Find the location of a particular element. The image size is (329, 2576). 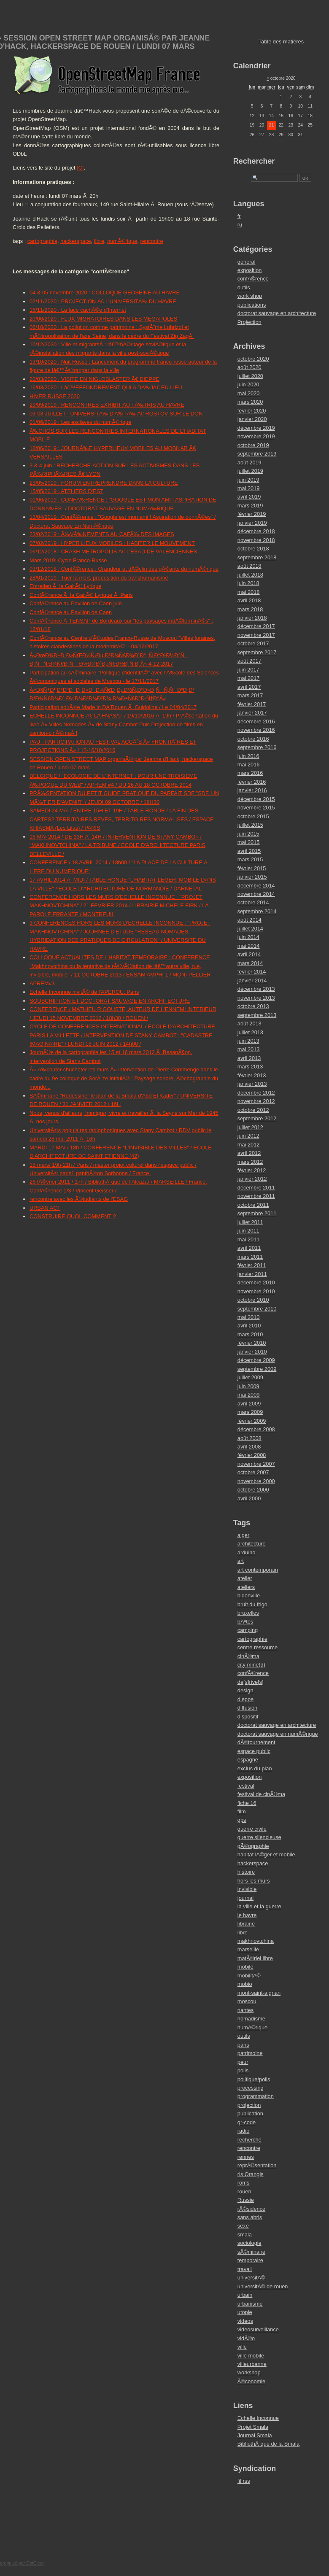

avril 2019 is located at coordinates (249, 497).